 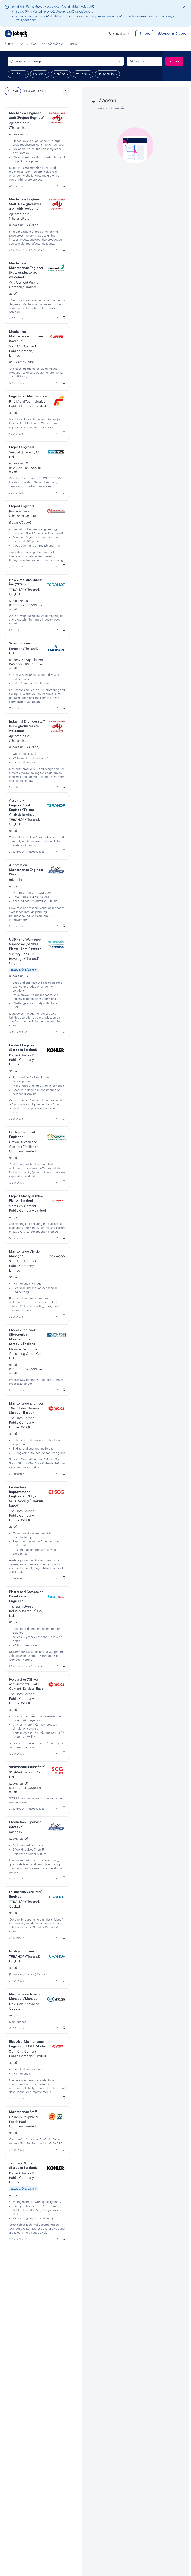 What do you see at coordinates (23, 1146) in the screenshot?
I see `Crown Bevcan and Closures (Thailand) Company Limited [งานที่Crown Food Packaging]` at bounding box center [23, 1146].